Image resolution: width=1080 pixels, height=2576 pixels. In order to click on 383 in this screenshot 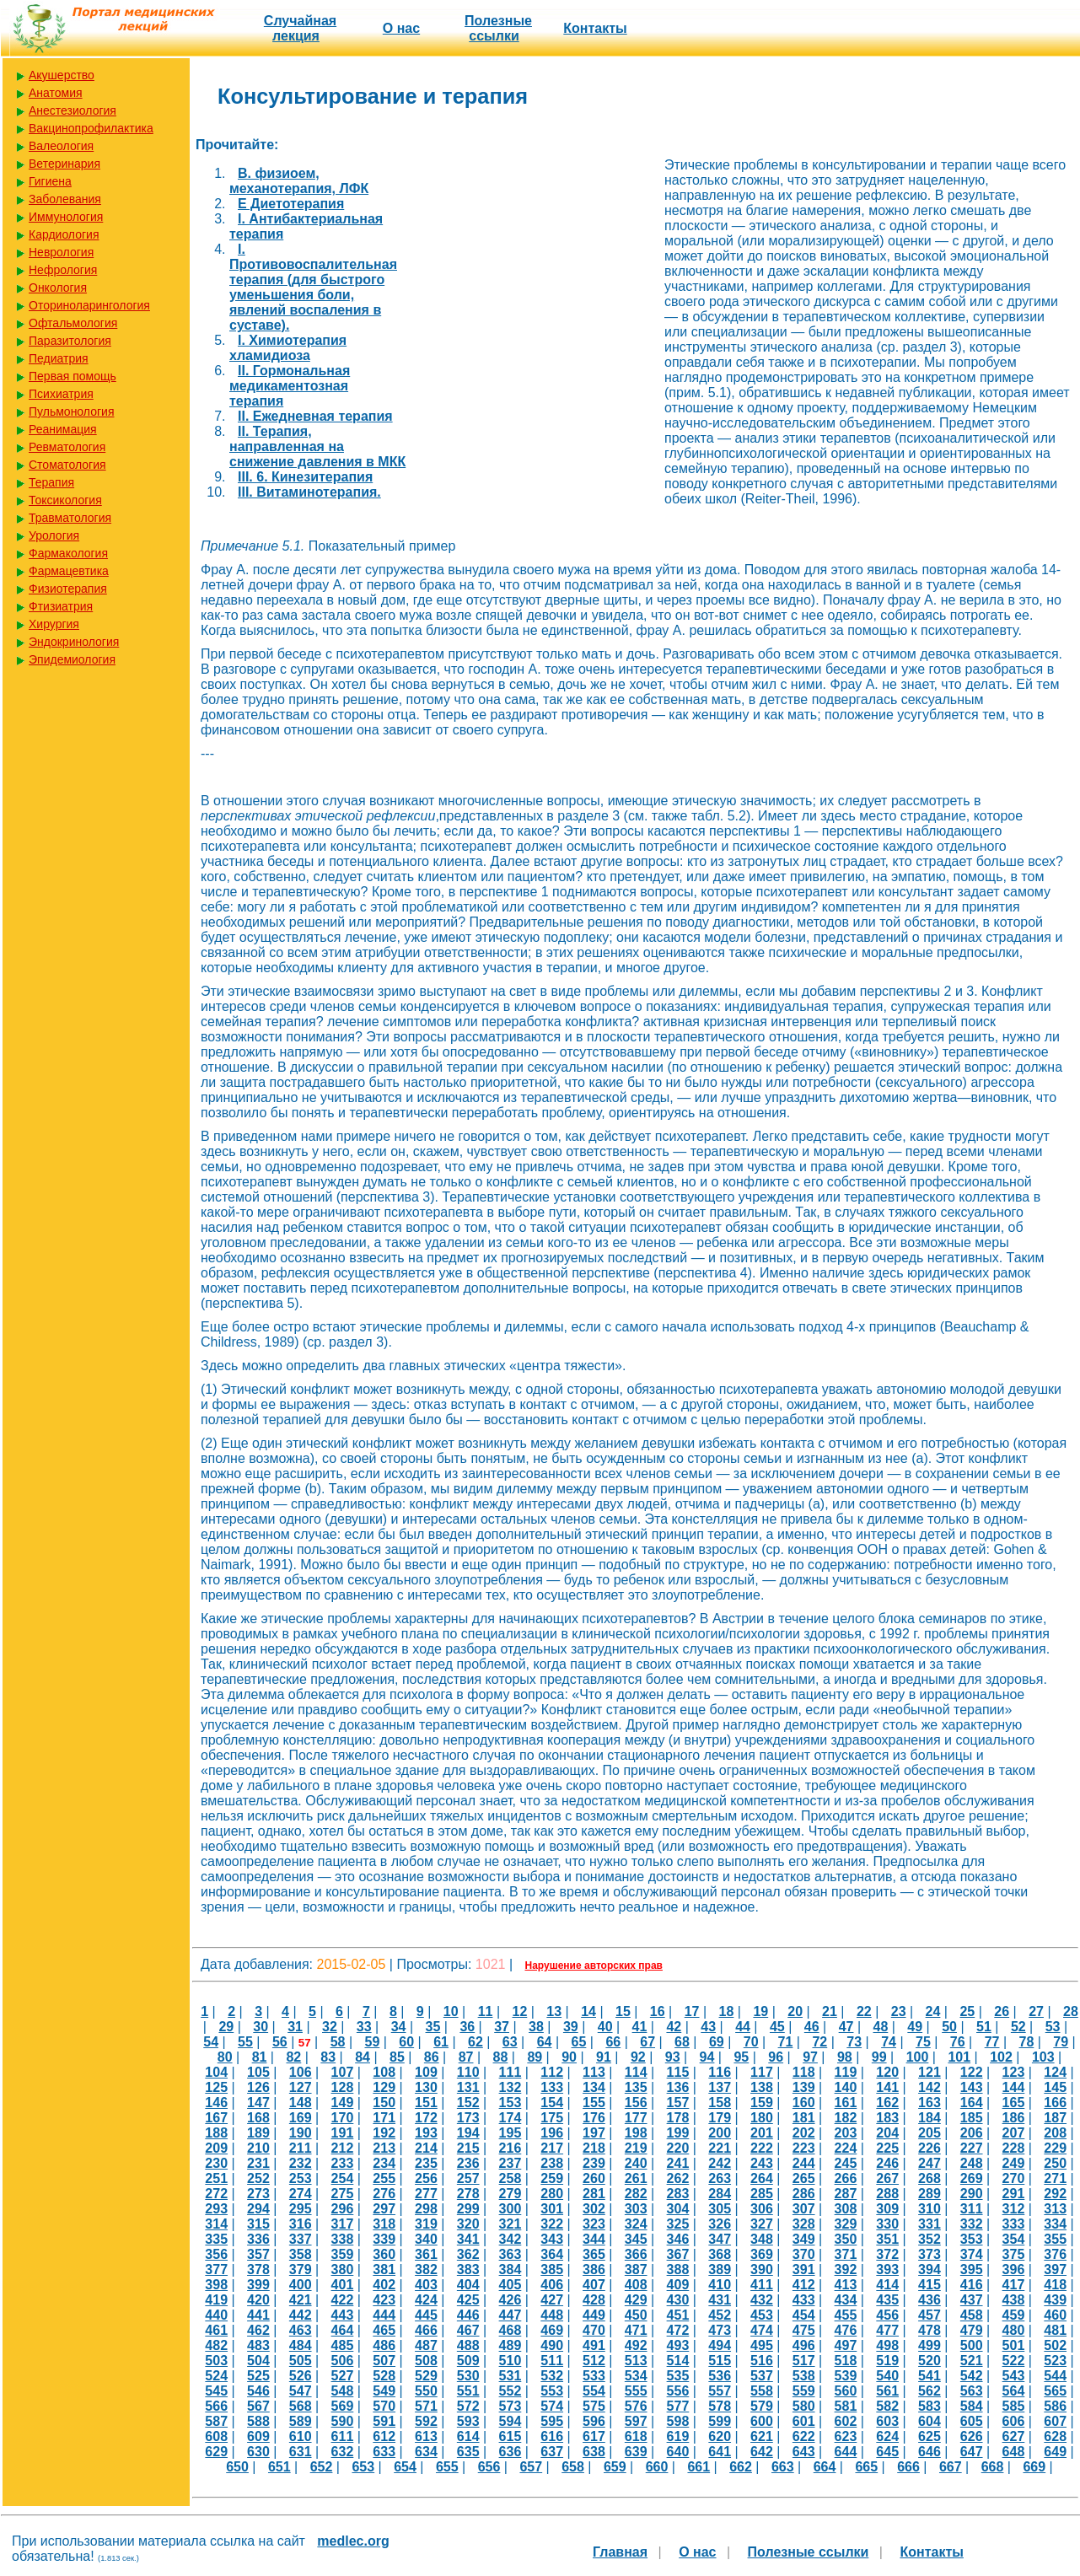, I will do `click(468, 2269)`.